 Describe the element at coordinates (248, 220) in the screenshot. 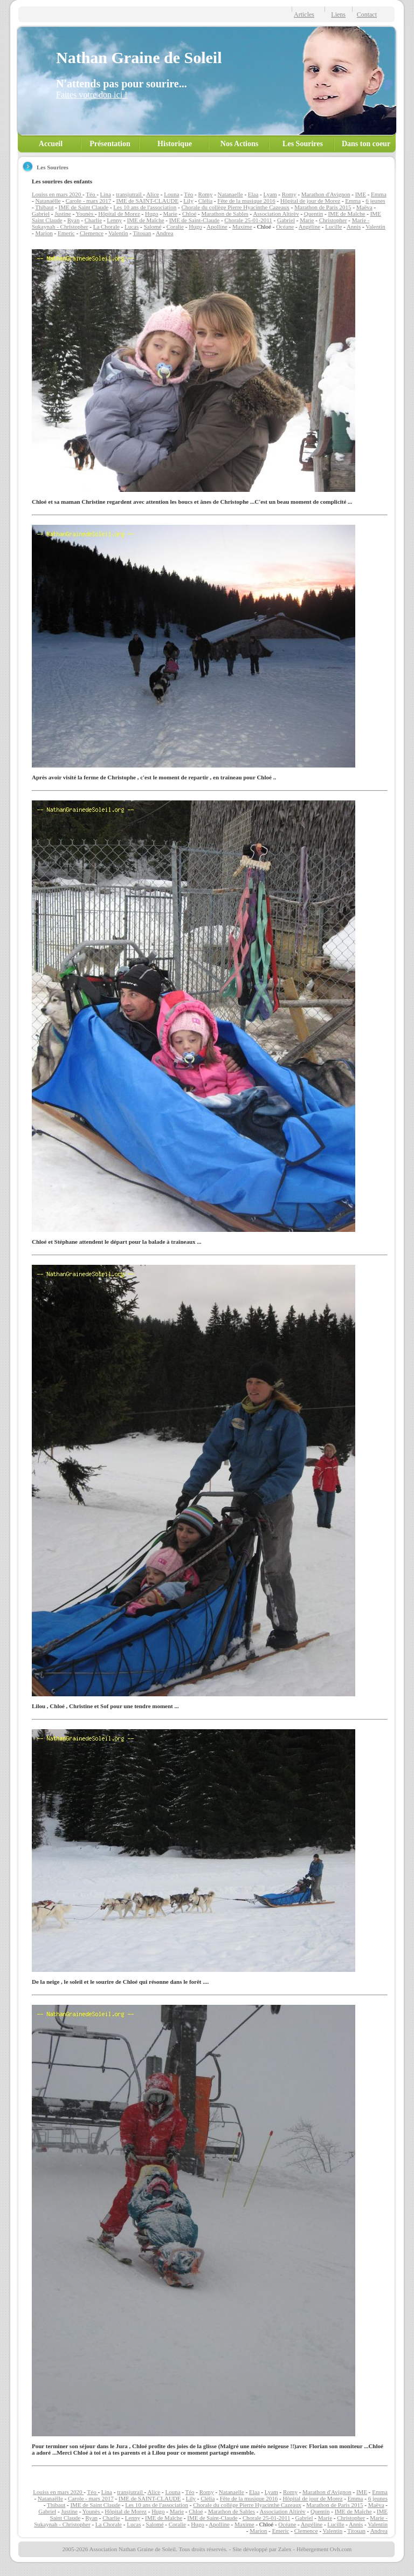

I see `Chorale 25-01-2011` at that location.